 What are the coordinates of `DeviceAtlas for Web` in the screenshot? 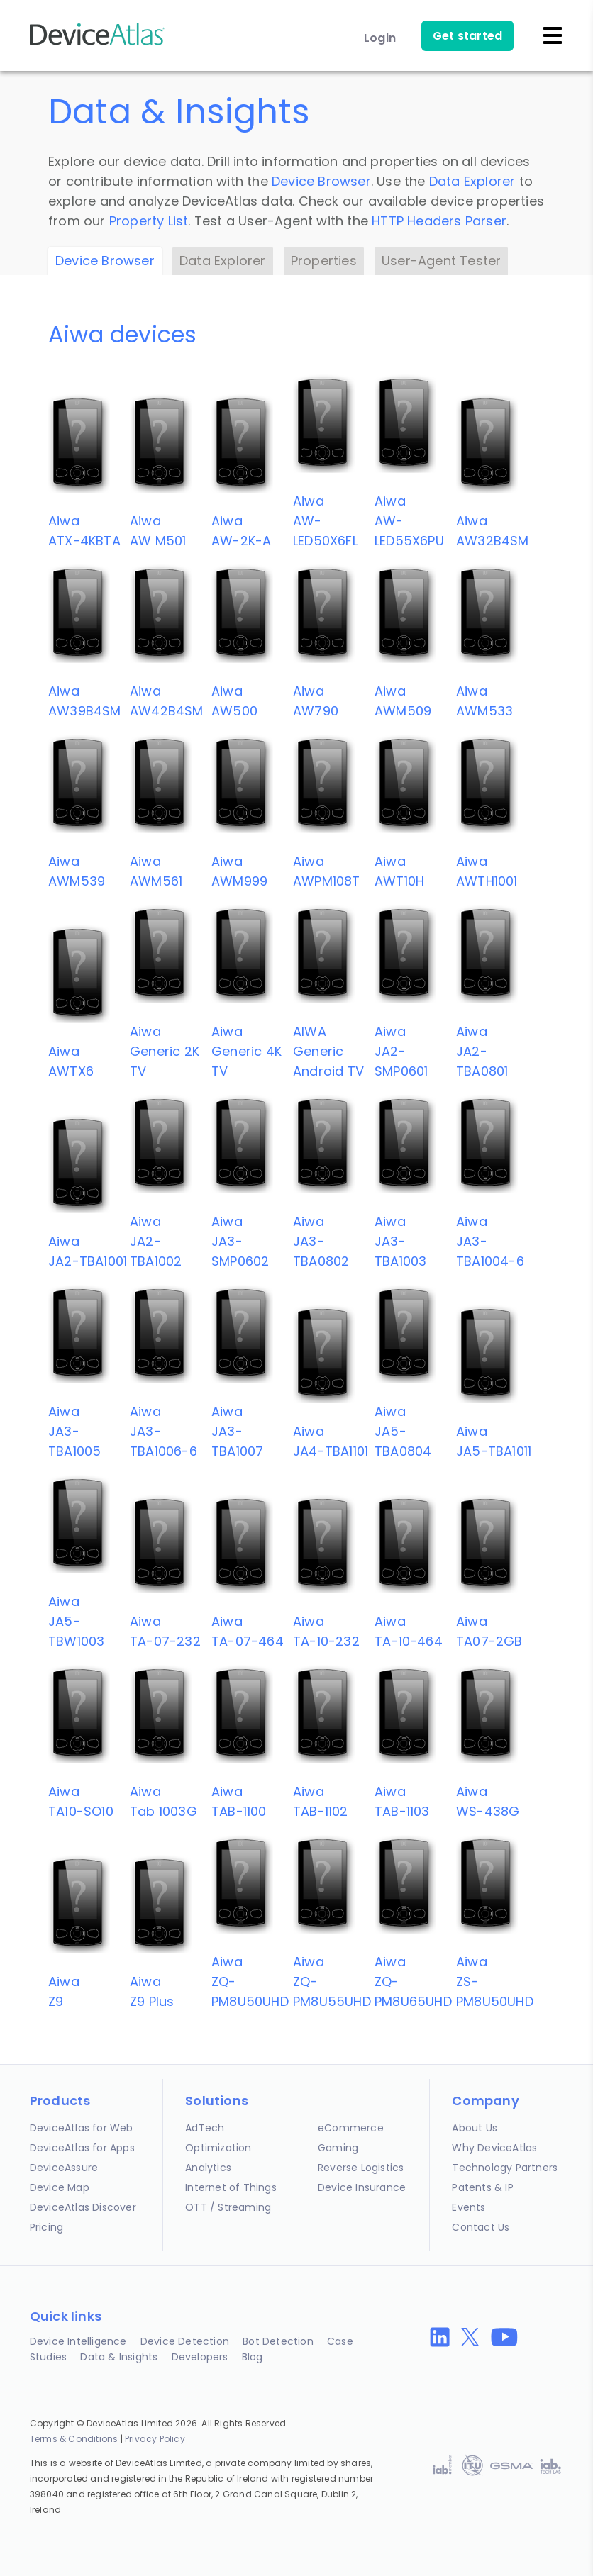 It's located at (81, 2128).